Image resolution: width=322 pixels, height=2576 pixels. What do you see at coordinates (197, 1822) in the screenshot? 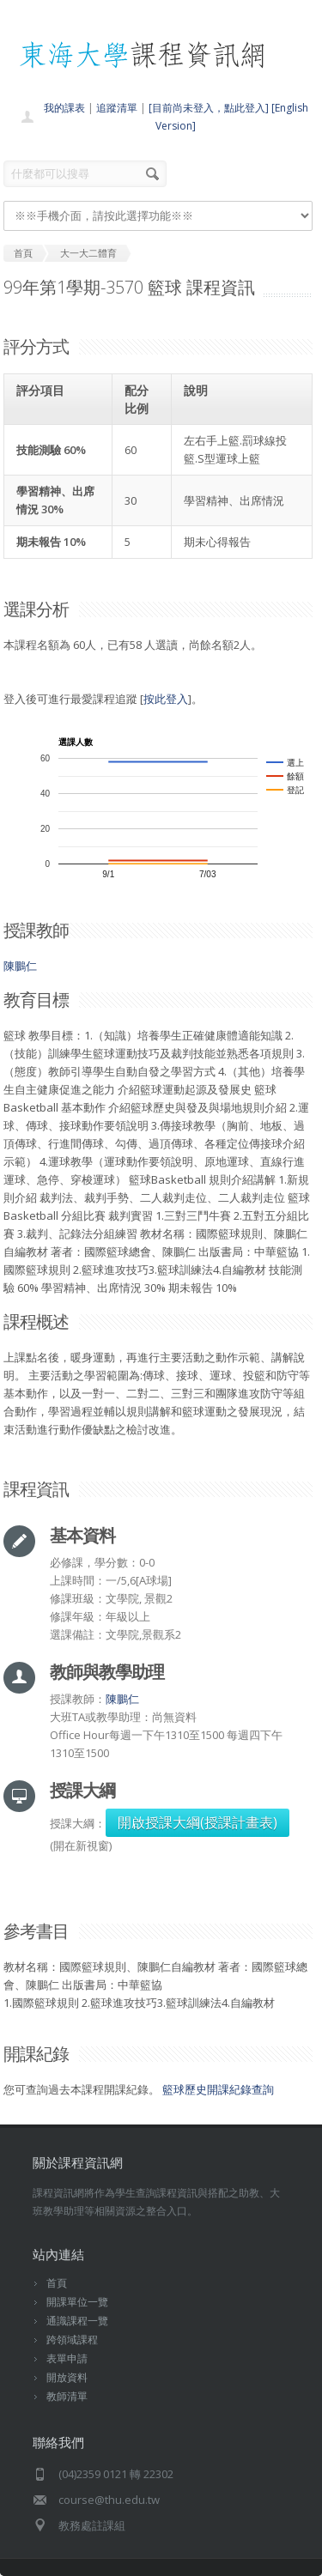
I see `開啟授課大綱(授課計畫表)` at bounding box center [197, 1822].